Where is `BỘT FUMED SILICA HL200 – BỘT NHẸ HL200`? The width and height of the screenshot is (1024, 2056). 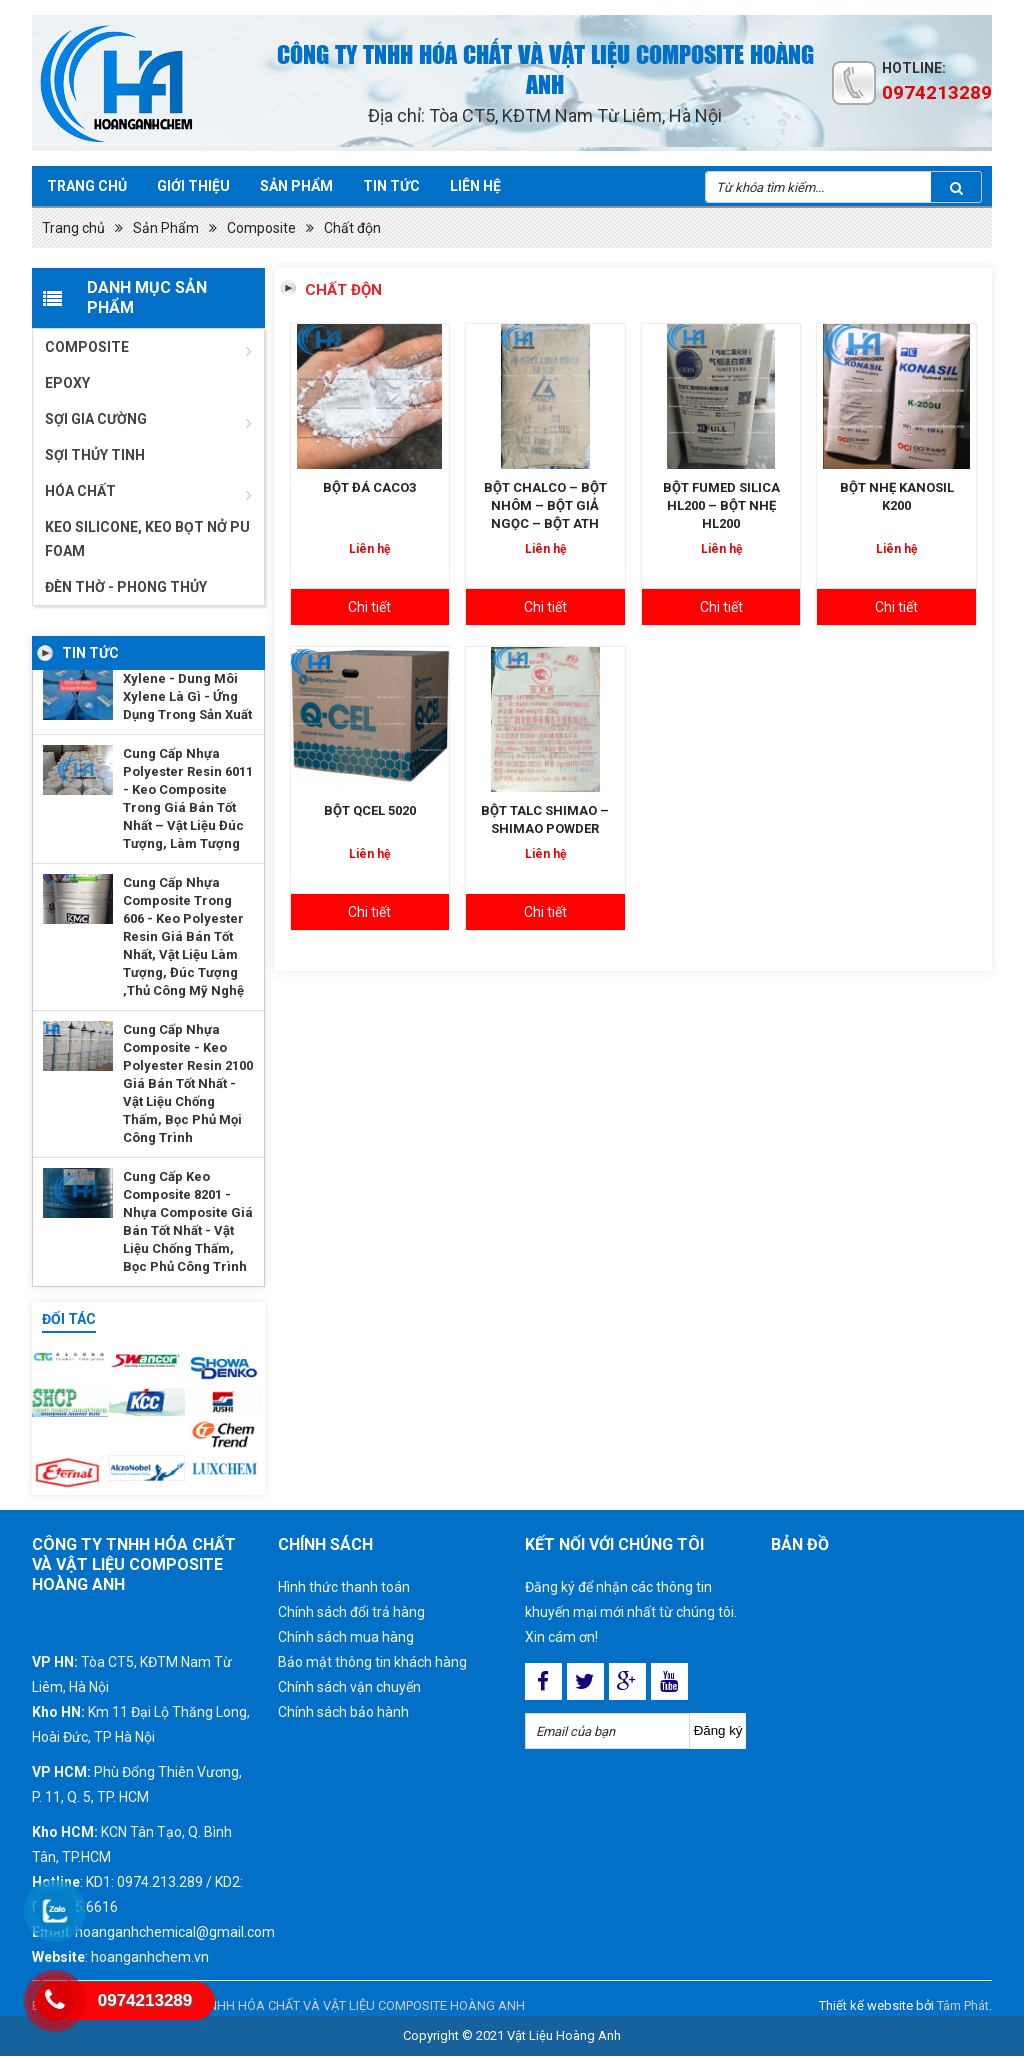 BỘT FUMED SILICA HL200 – BỘT NHẸ HL200 is located at coordinates (721, 505).